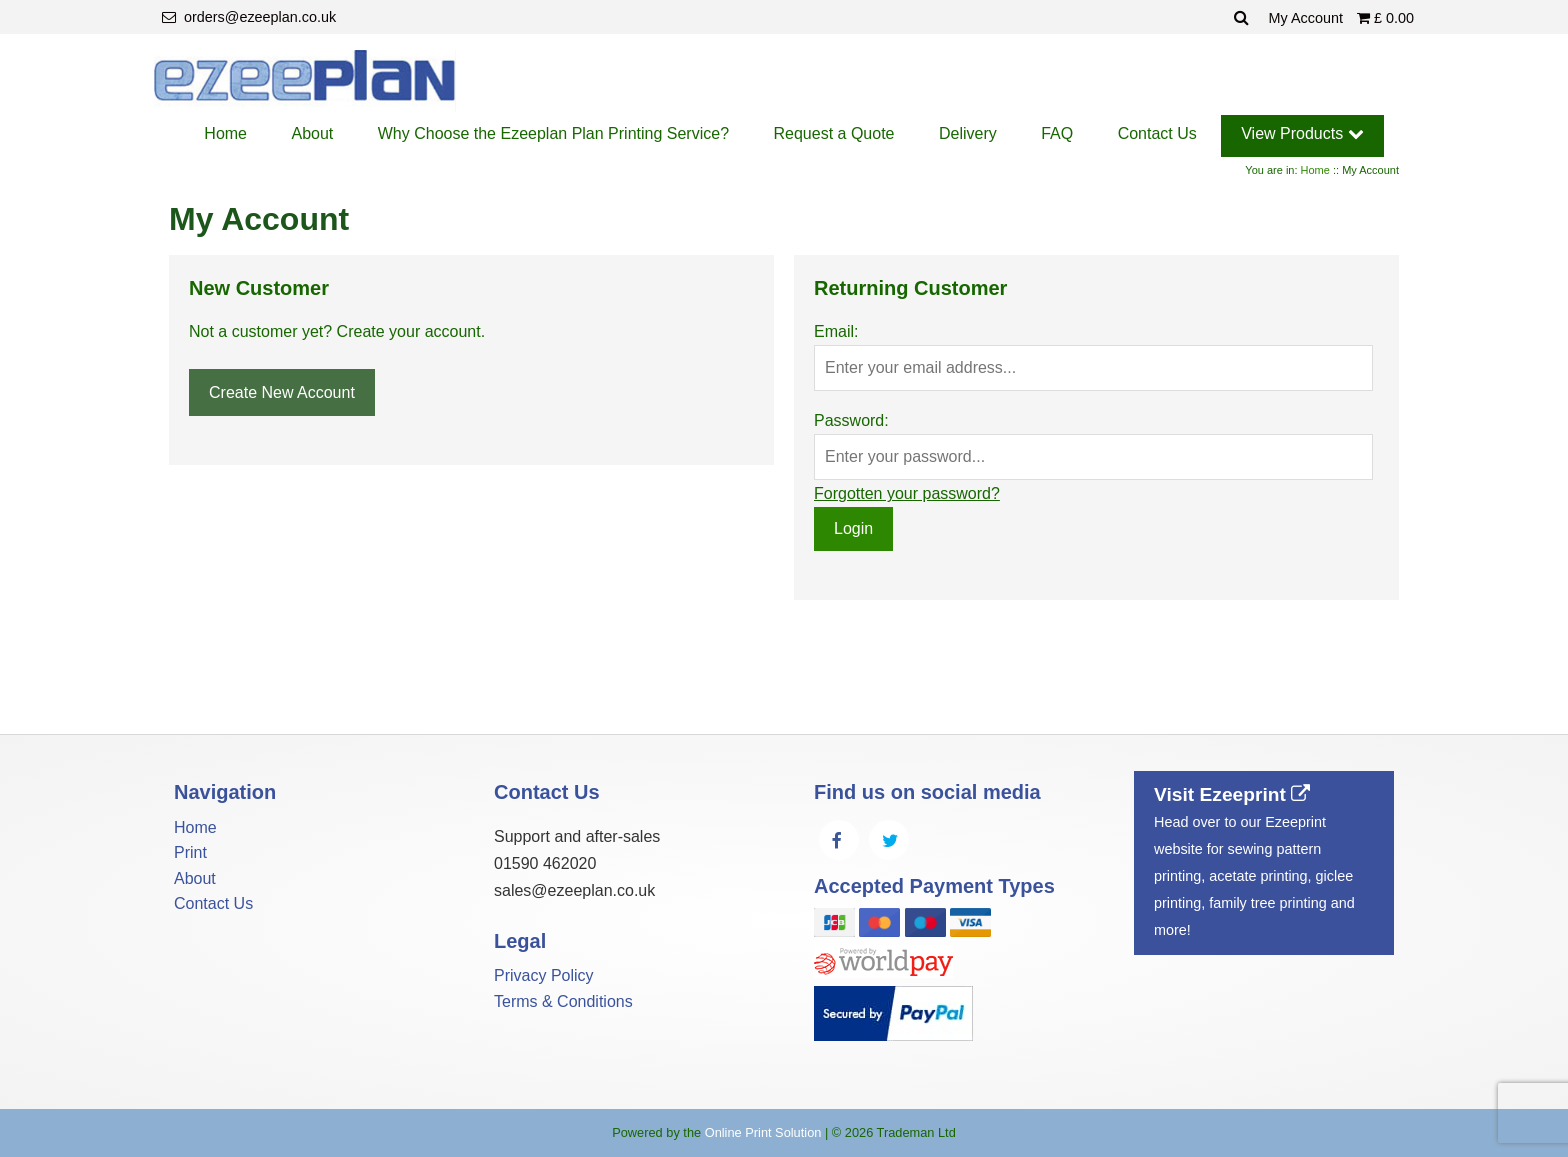 This screenshot has width=1568, height=1157. Describe the element at coordinates (1157, 133) in the screenshot. I see `Contact Us` at that location.